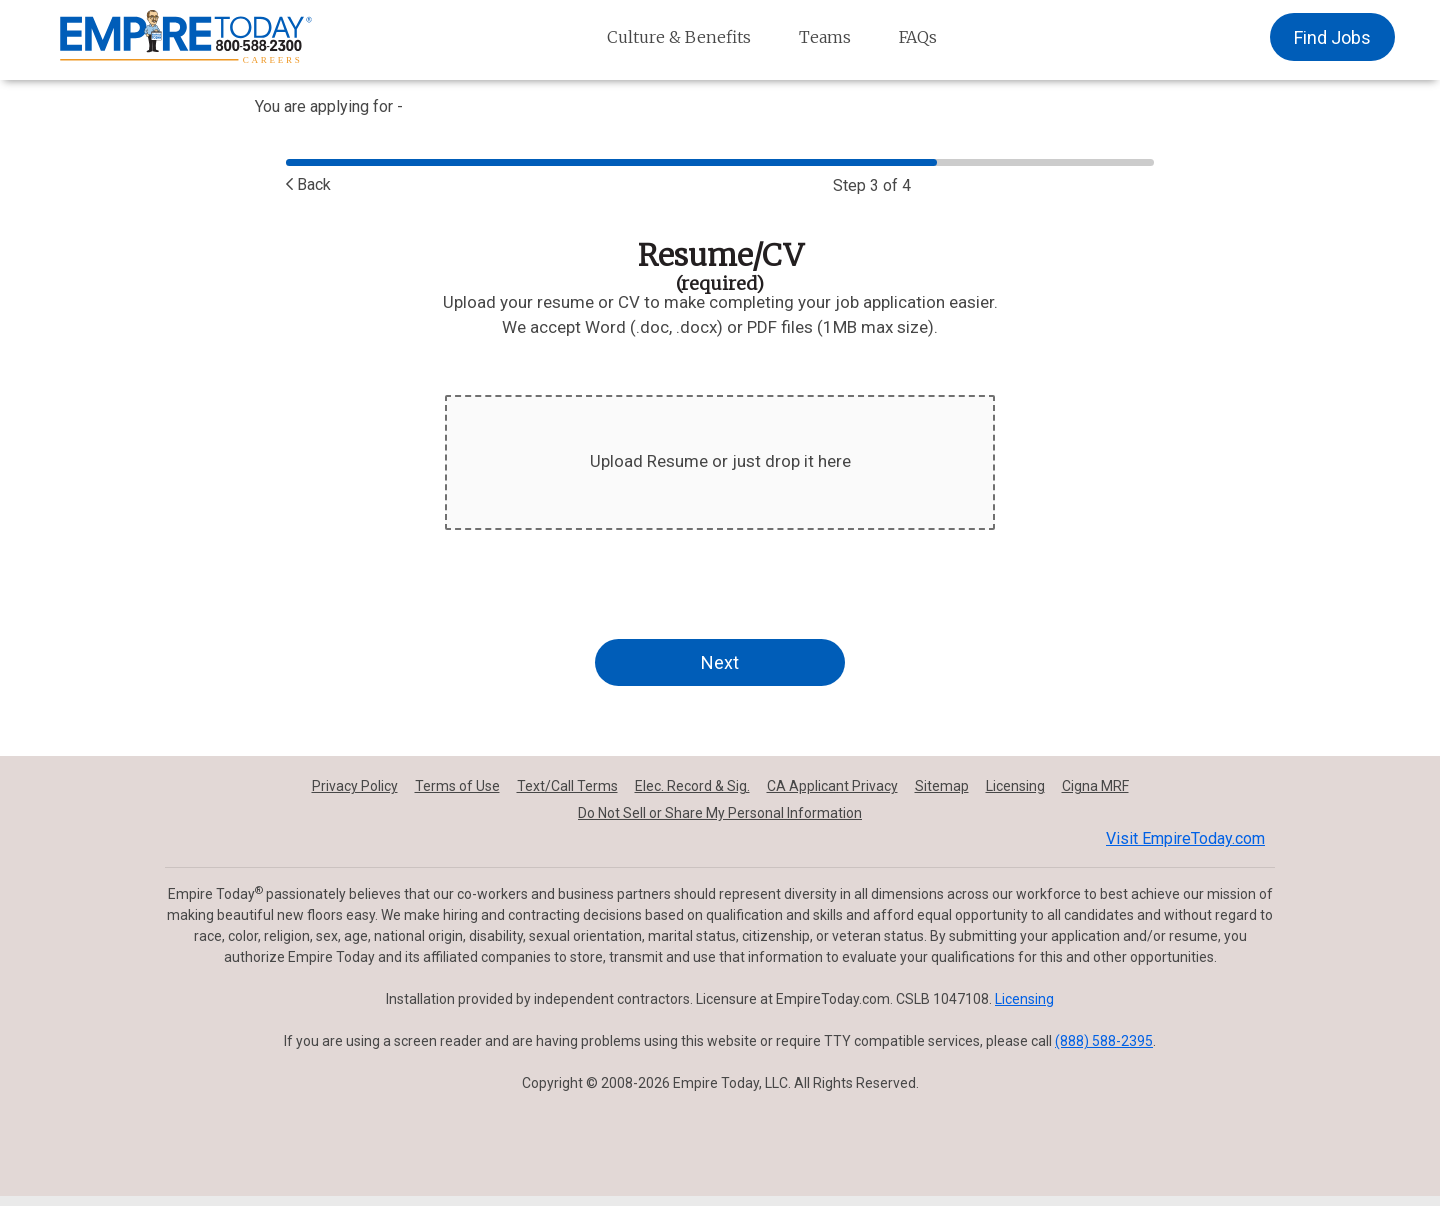 This screenshot has height=1206, width=1440. Describe the element at coordinates (825, 37) in the screenshot. I see `Teams` at that location.